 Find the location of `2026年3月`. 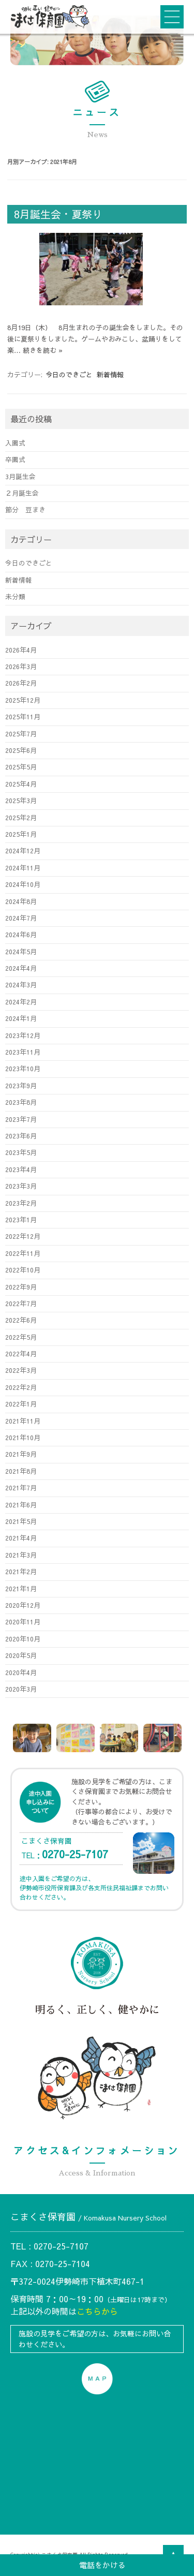

2026年3月 is located at coordinates (21, 666).